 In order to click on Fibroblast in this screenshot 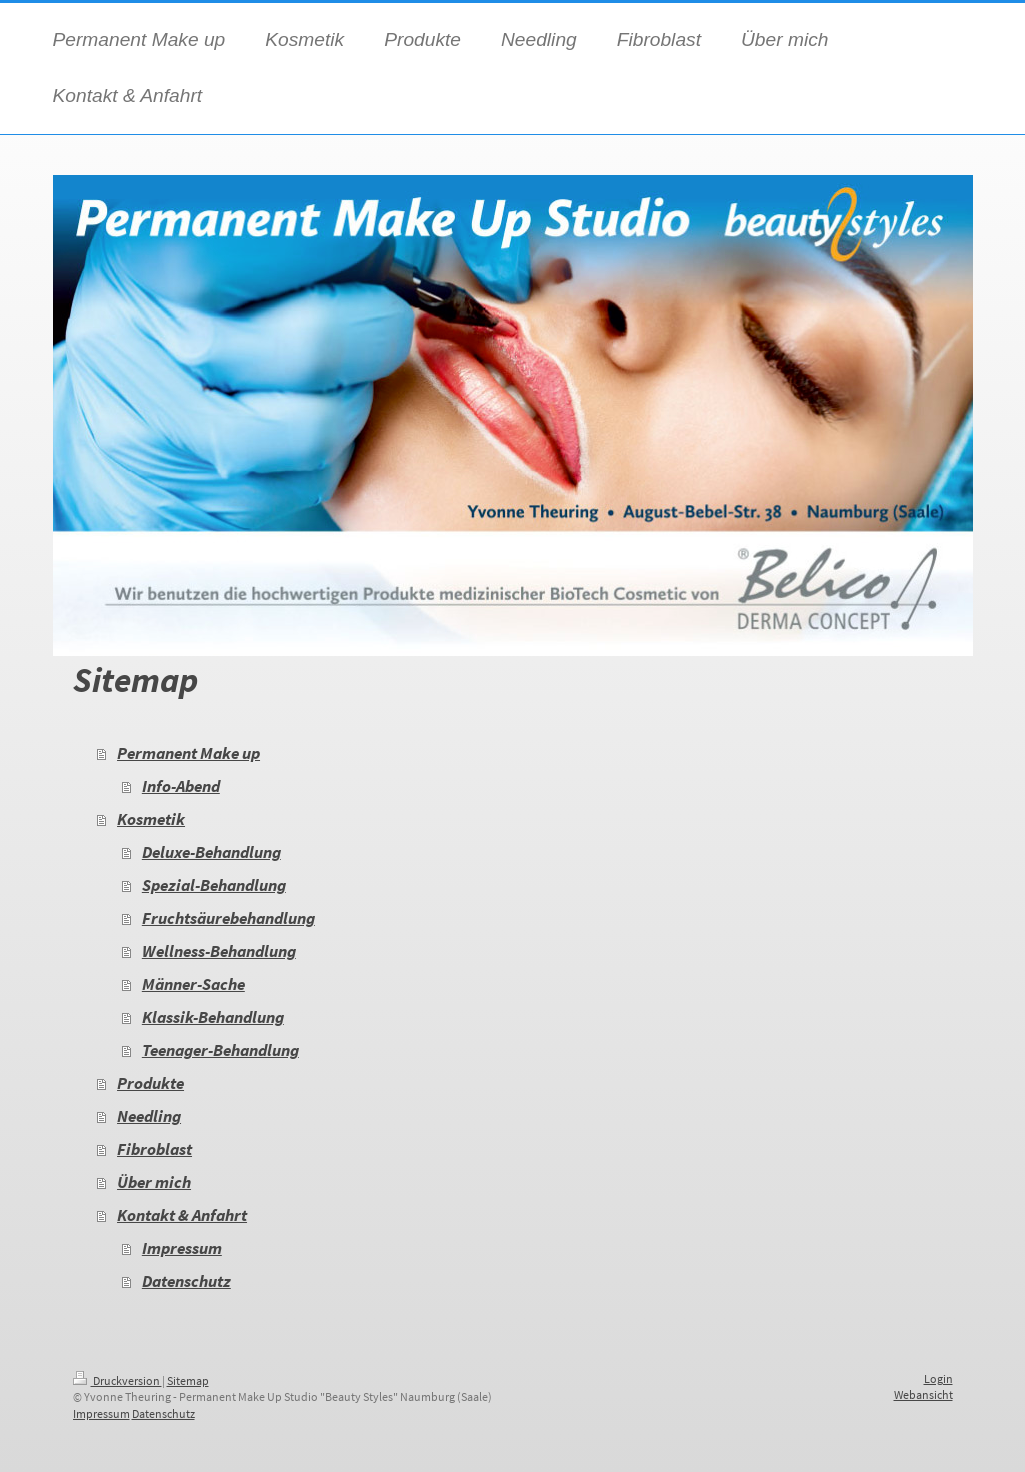, I will do `click(154, 1149)`.